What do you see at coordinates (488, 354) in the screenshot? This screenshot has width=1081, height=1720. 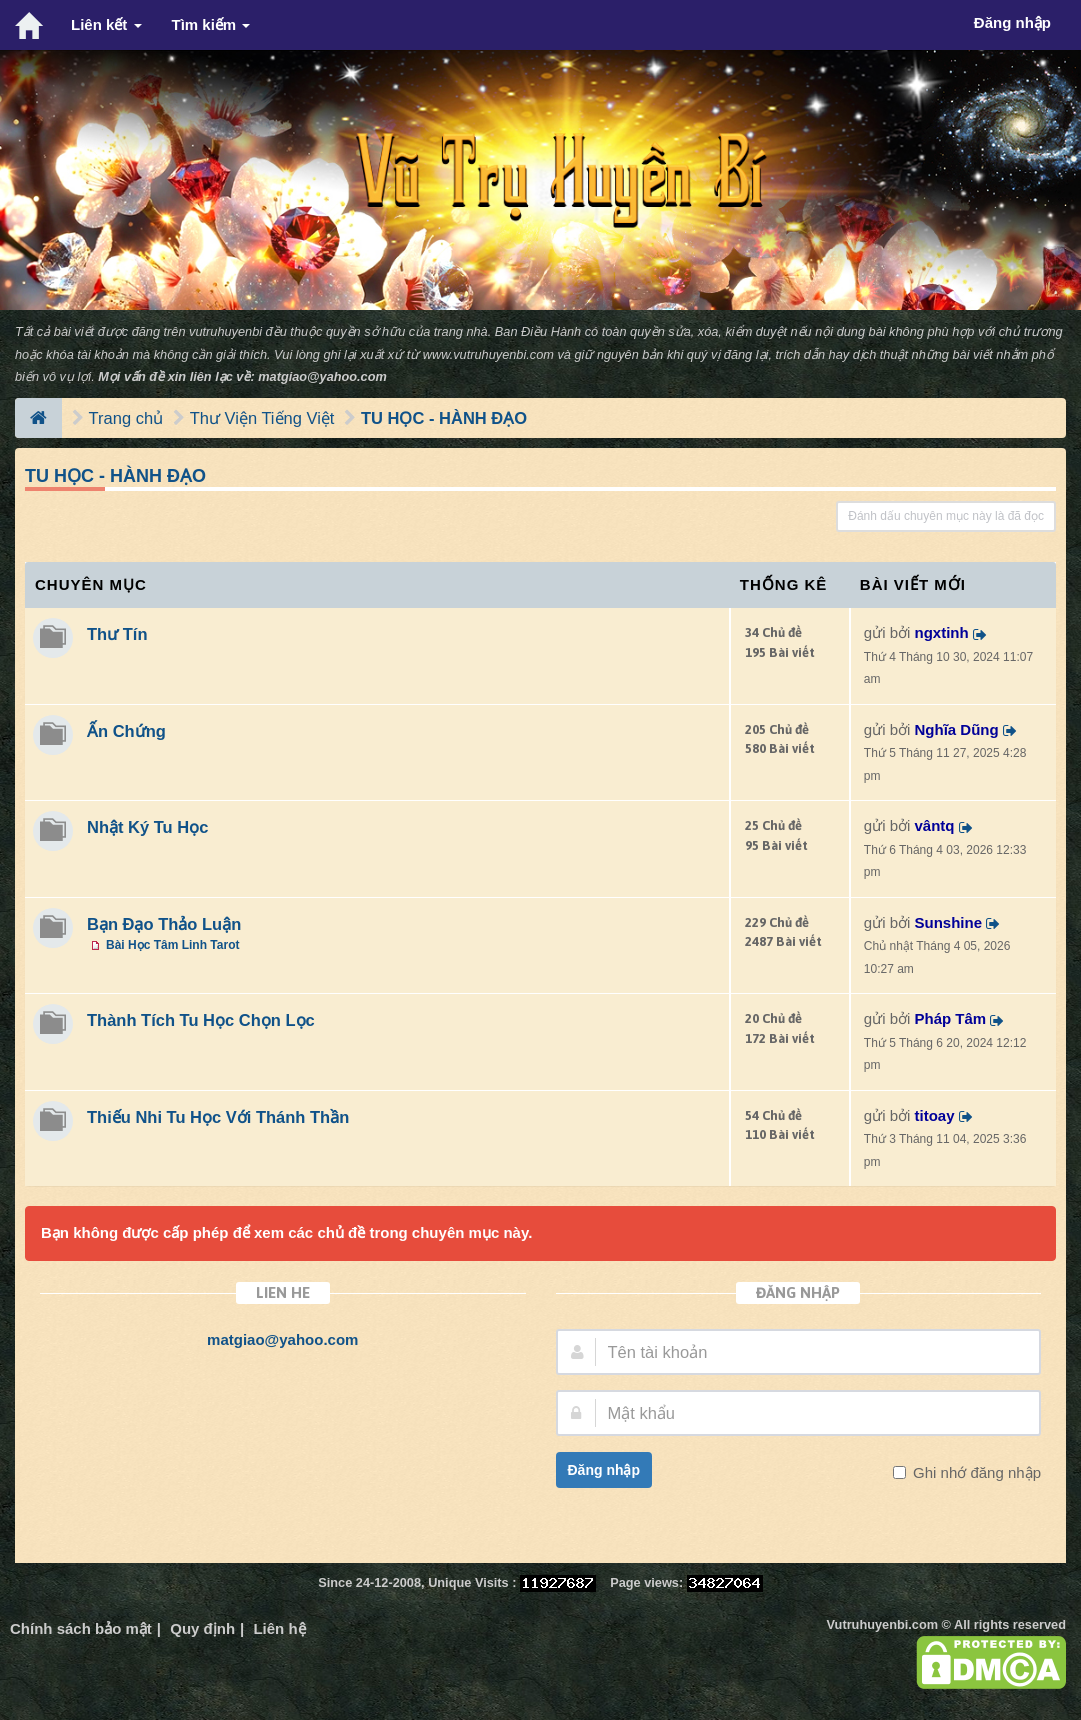 I see `www.vutruhuyenbi.com` at bounding box center [488, 354].